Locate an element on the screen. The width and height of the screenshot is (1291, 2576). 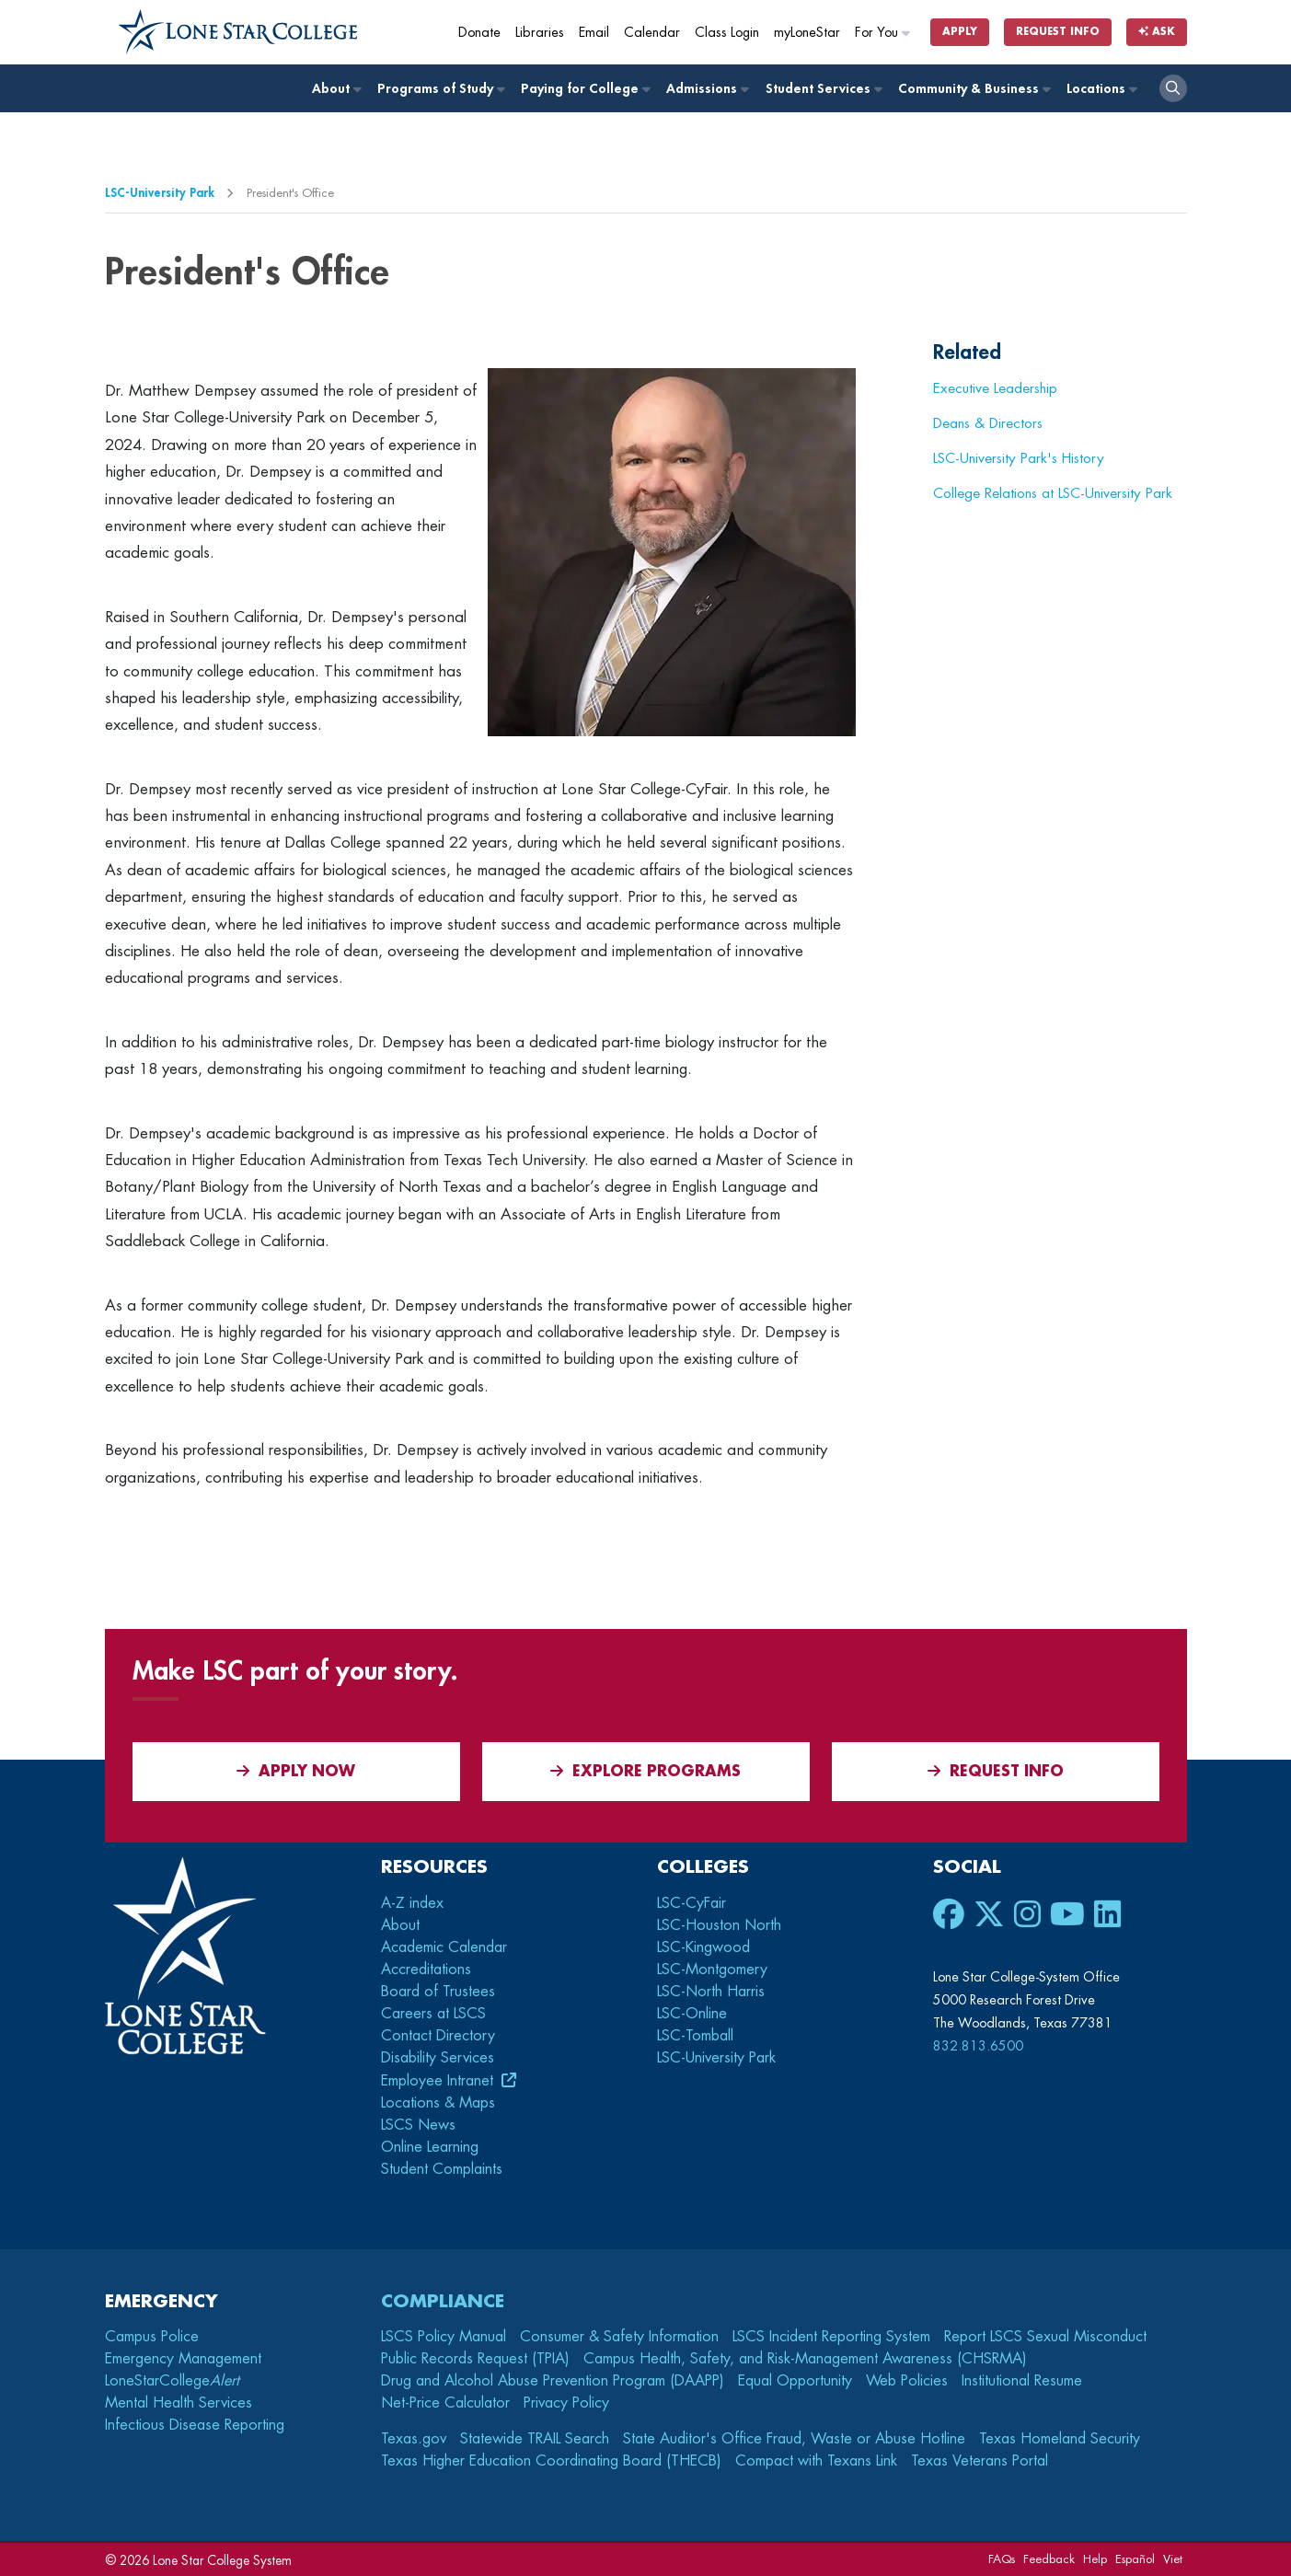
State Auditor's Office Fraud, Waste or Abuse Hotline is located at coordinates (794, 2439).